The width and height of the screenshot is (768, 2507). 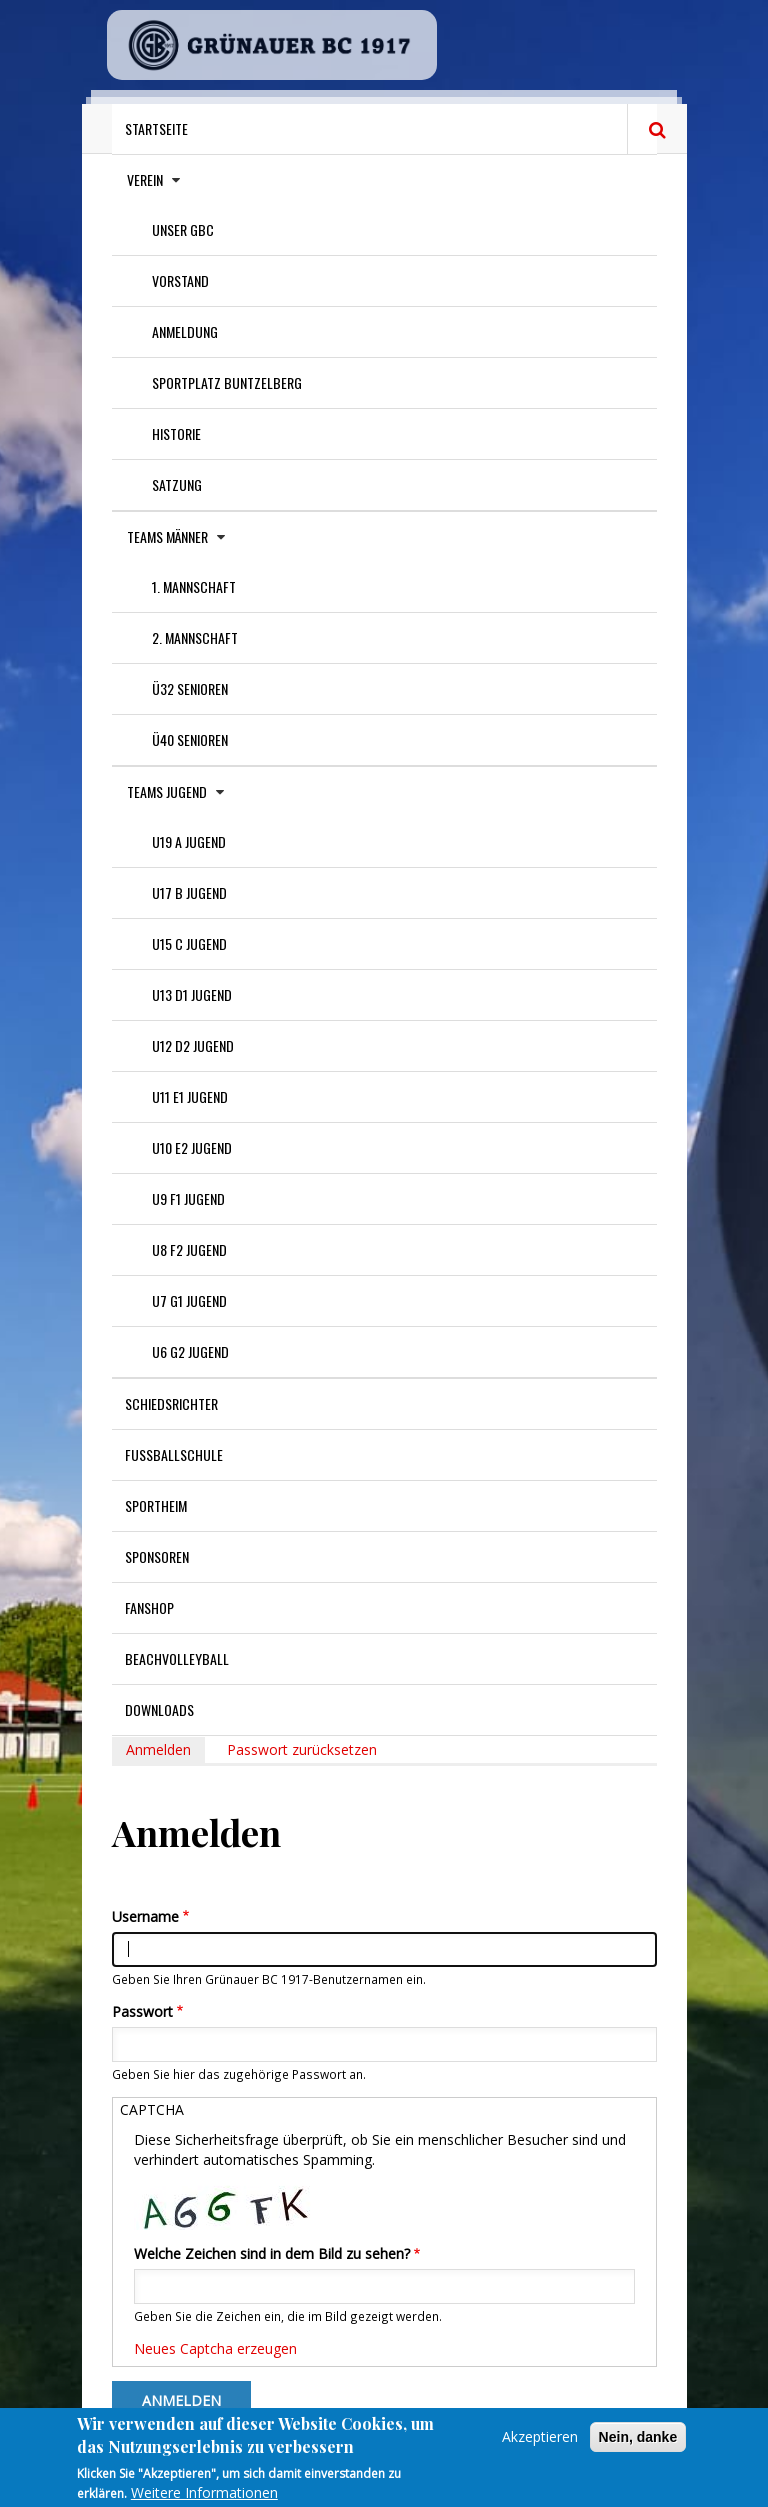 I want to click on Passwort zurücksetzen, so click(x=302, y=1749).